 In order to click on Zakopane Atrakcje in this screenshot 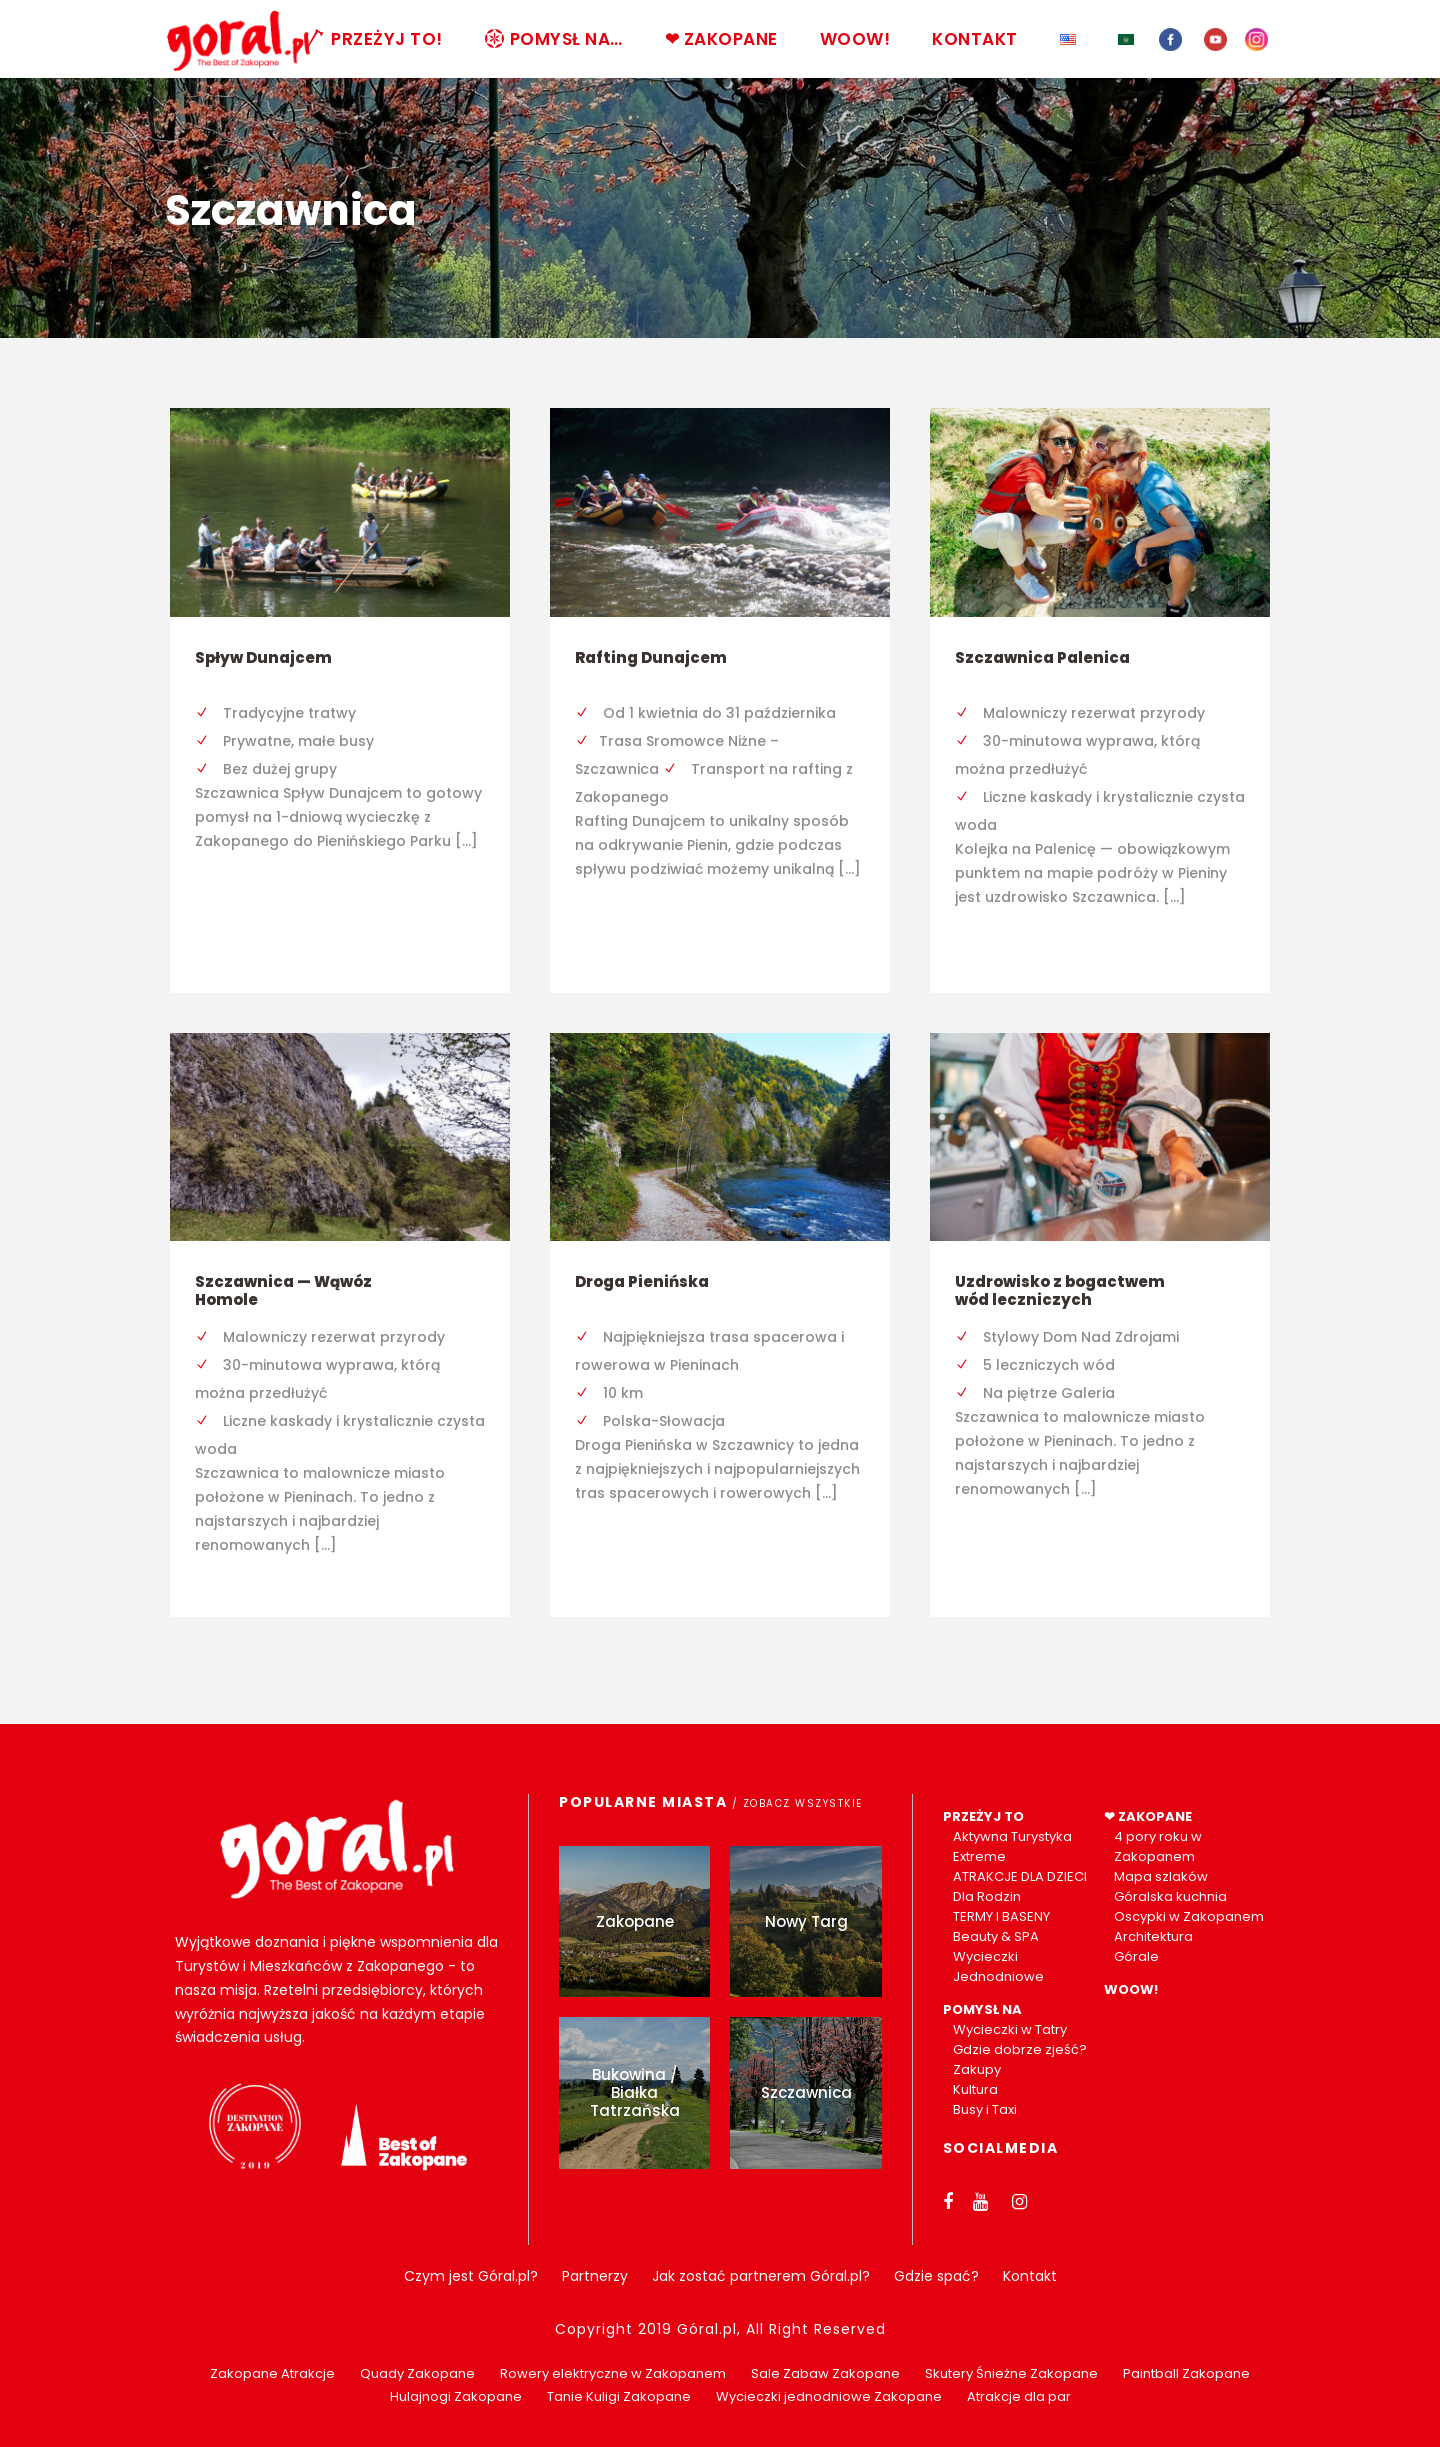, I will do `click(272, 2373)`.